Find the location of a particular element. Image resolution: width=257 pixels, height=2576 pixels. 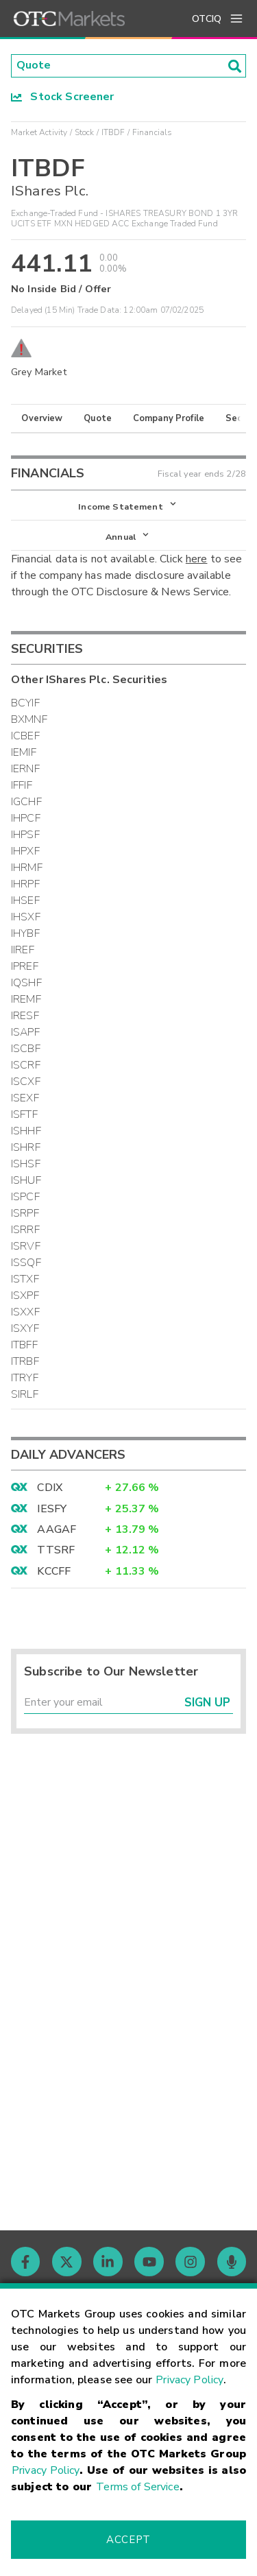

ISAPF is located at coordinates (25, 1032).